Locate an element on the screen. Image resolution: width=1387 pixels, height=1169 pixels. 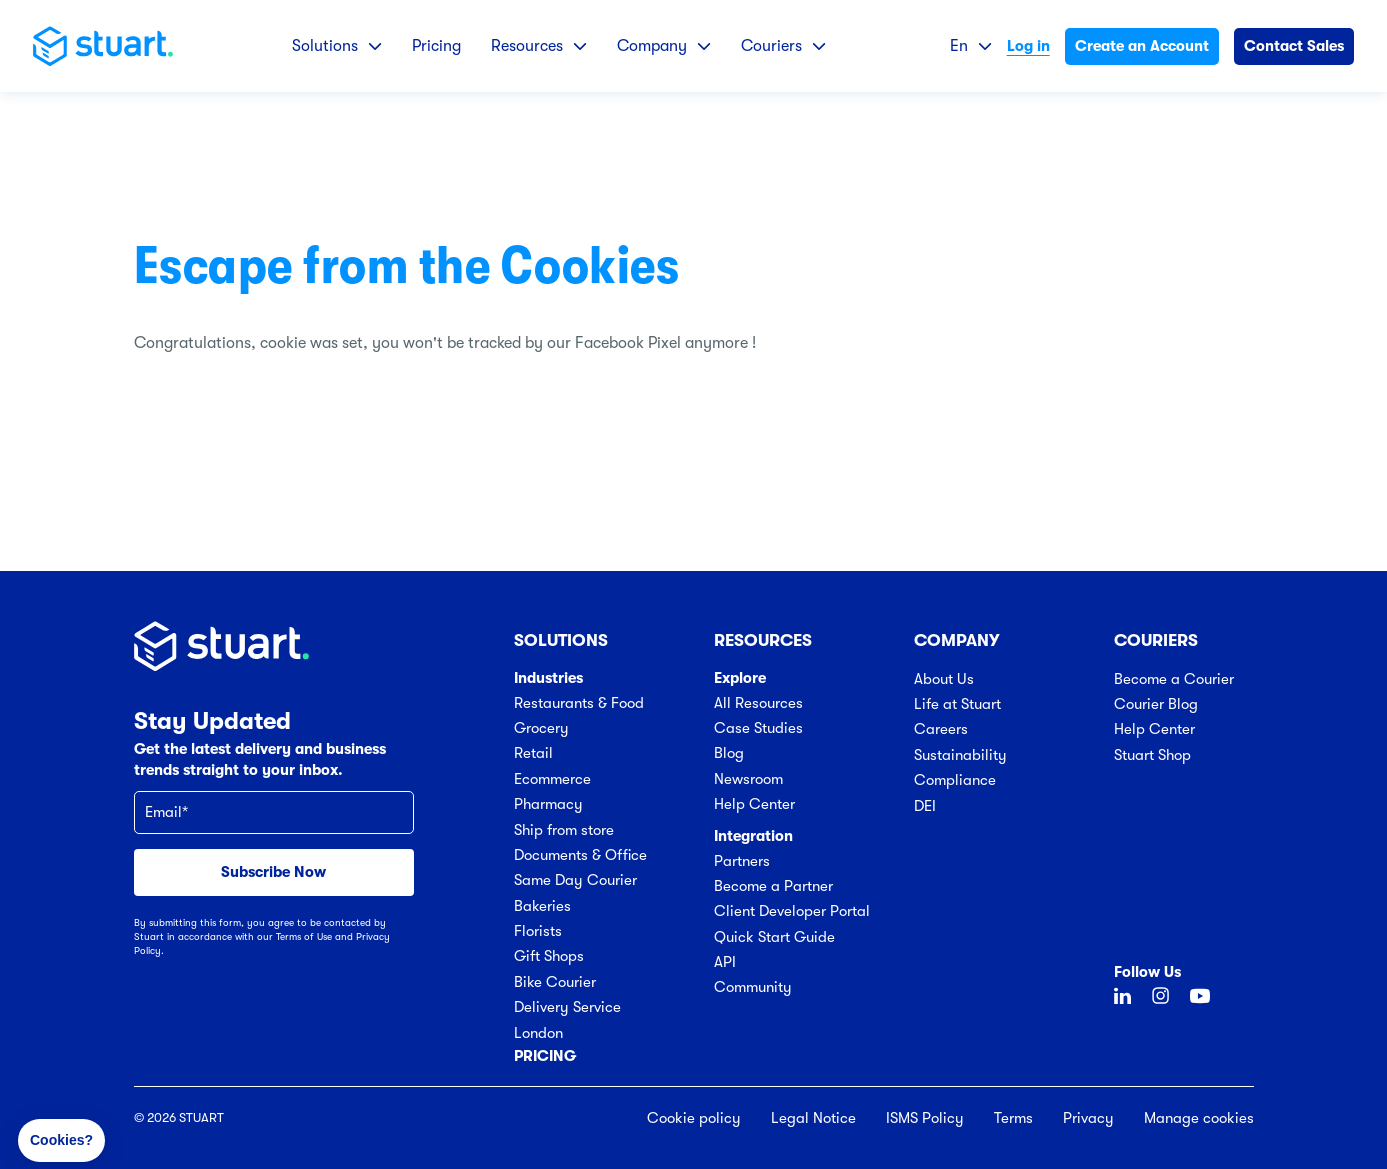
Ship from store is located at coordinates (564, 830).